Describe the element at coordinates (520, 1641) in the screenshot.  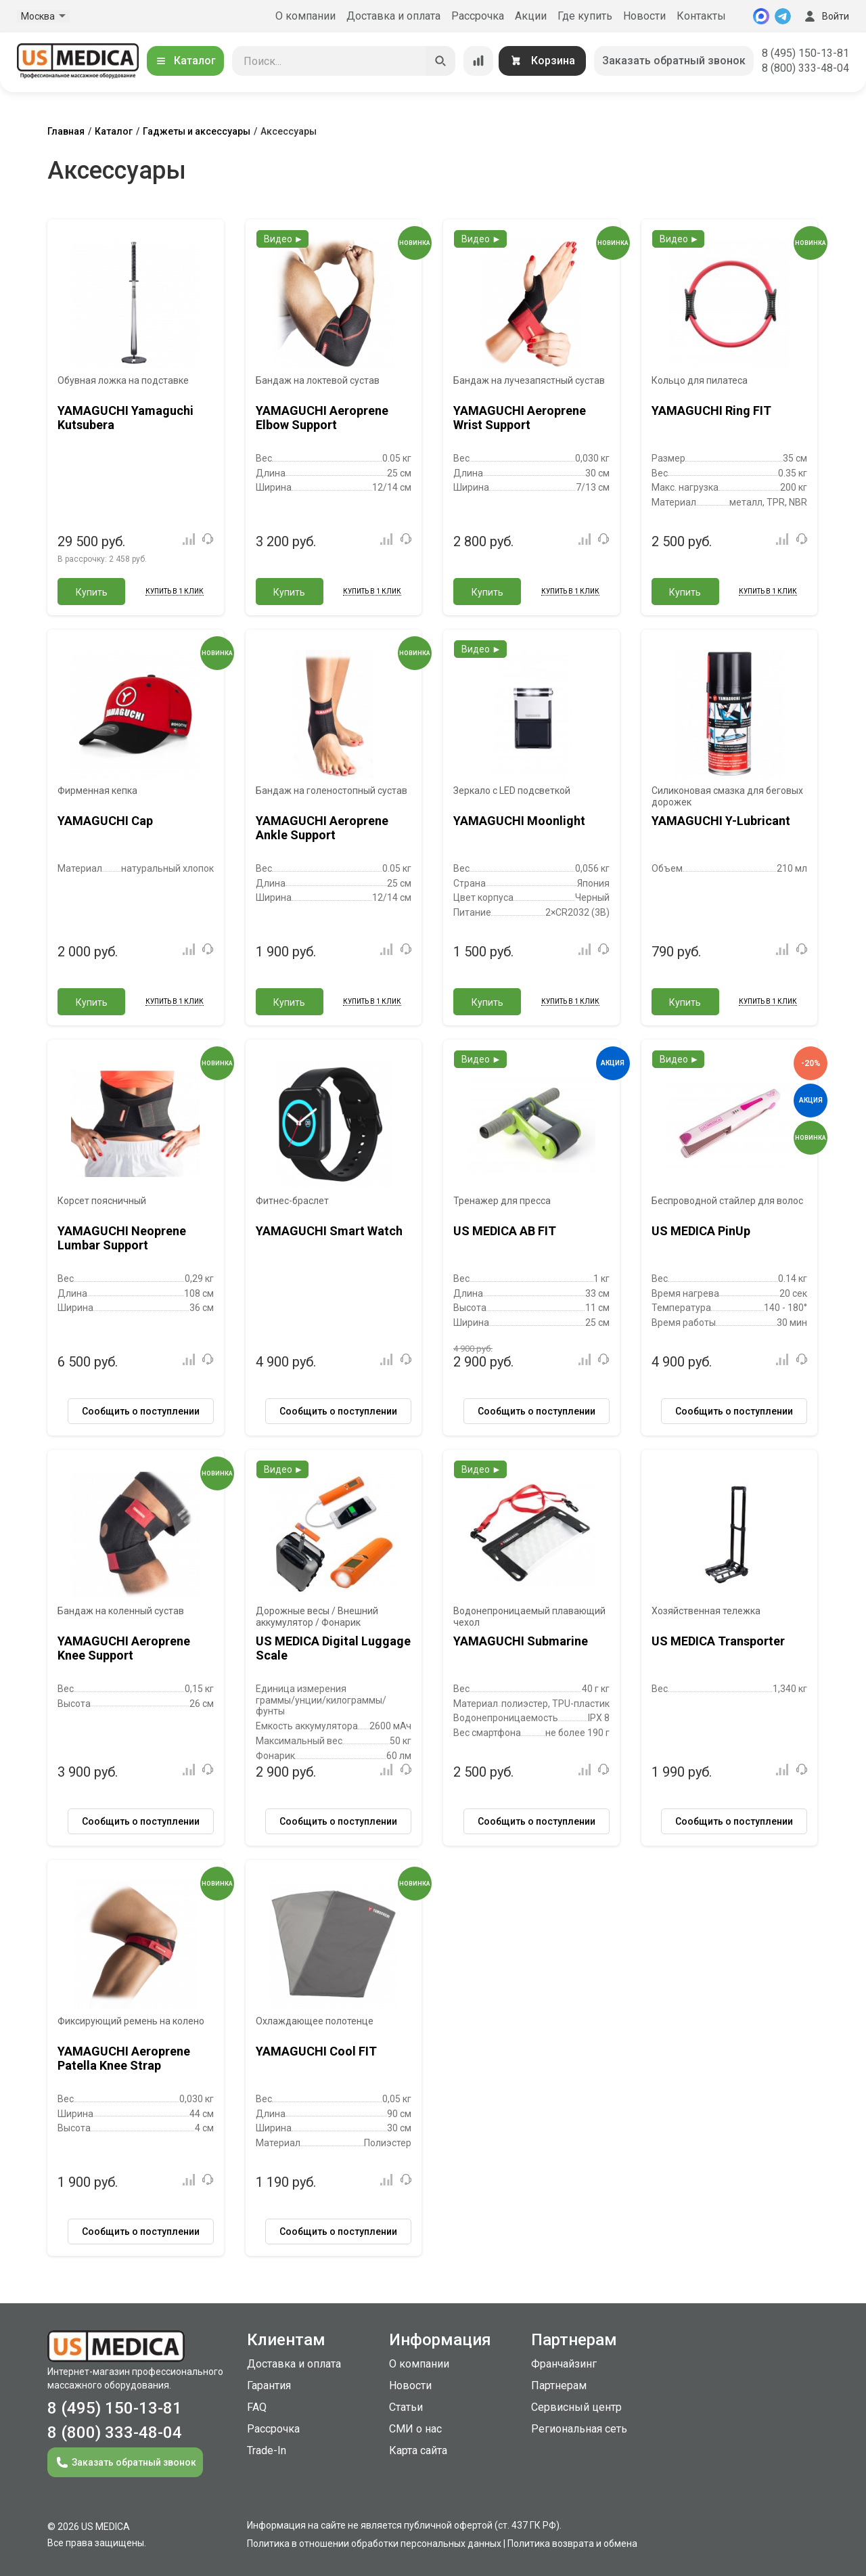
I see `YAMAGUCHI Submarine` at that location.